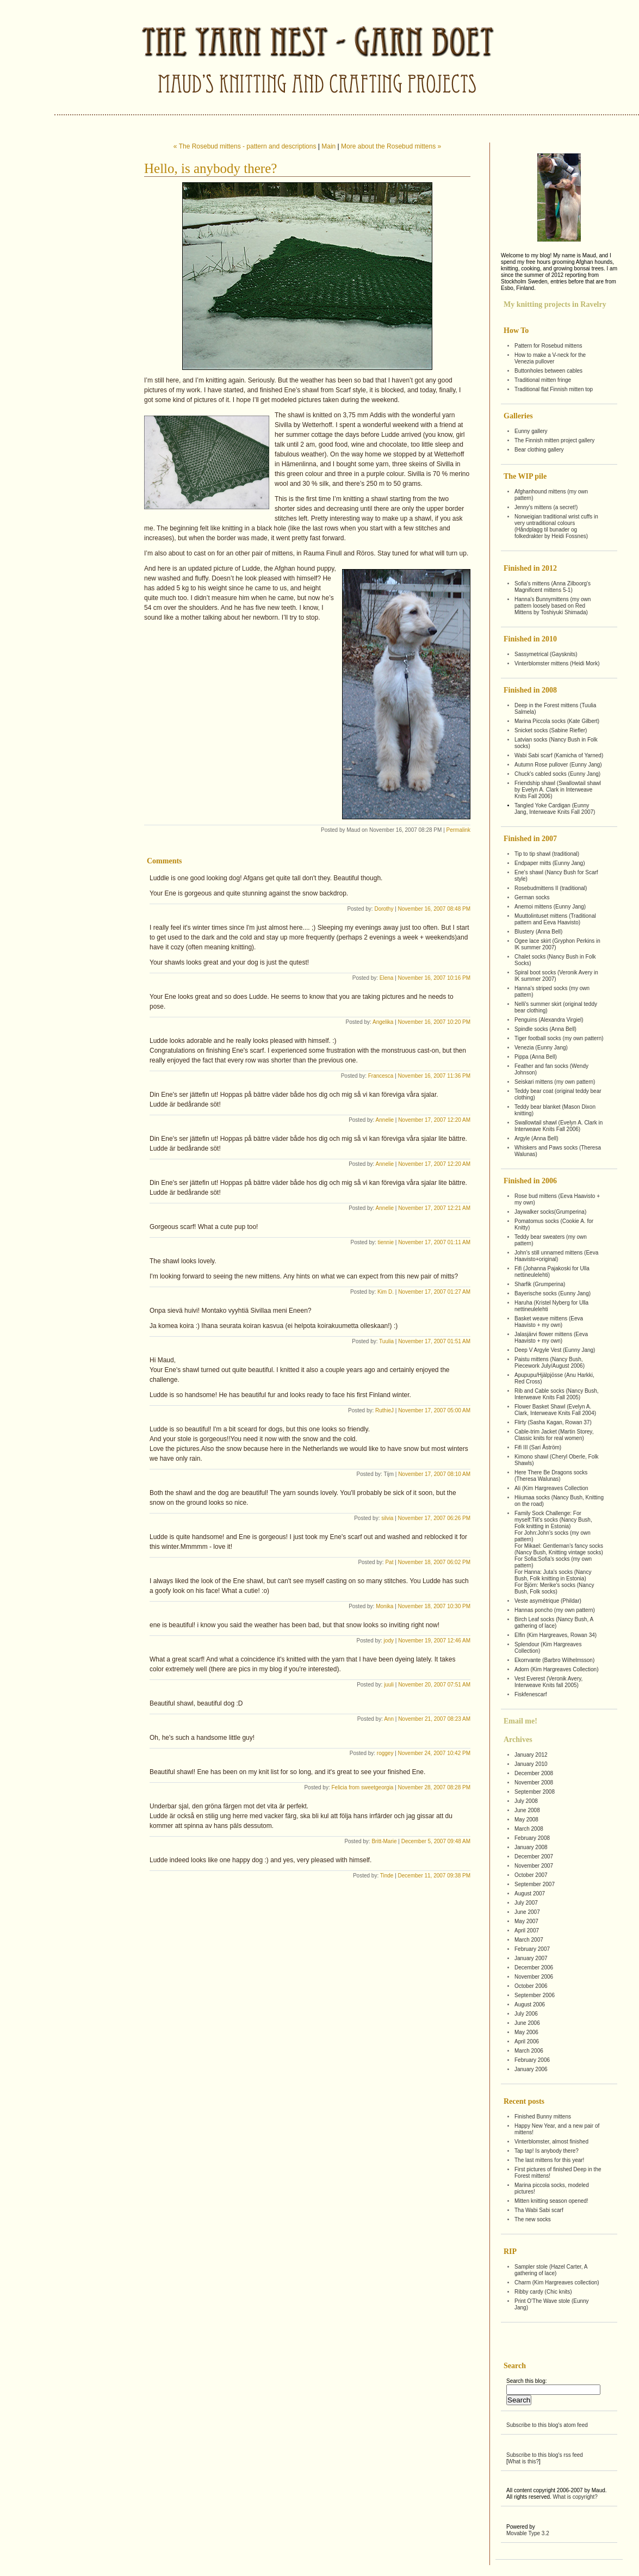  Describe the element at coordinates (434, 1753) in the screenshot. I see `November 24, 2007 10:42 PM` at that location.